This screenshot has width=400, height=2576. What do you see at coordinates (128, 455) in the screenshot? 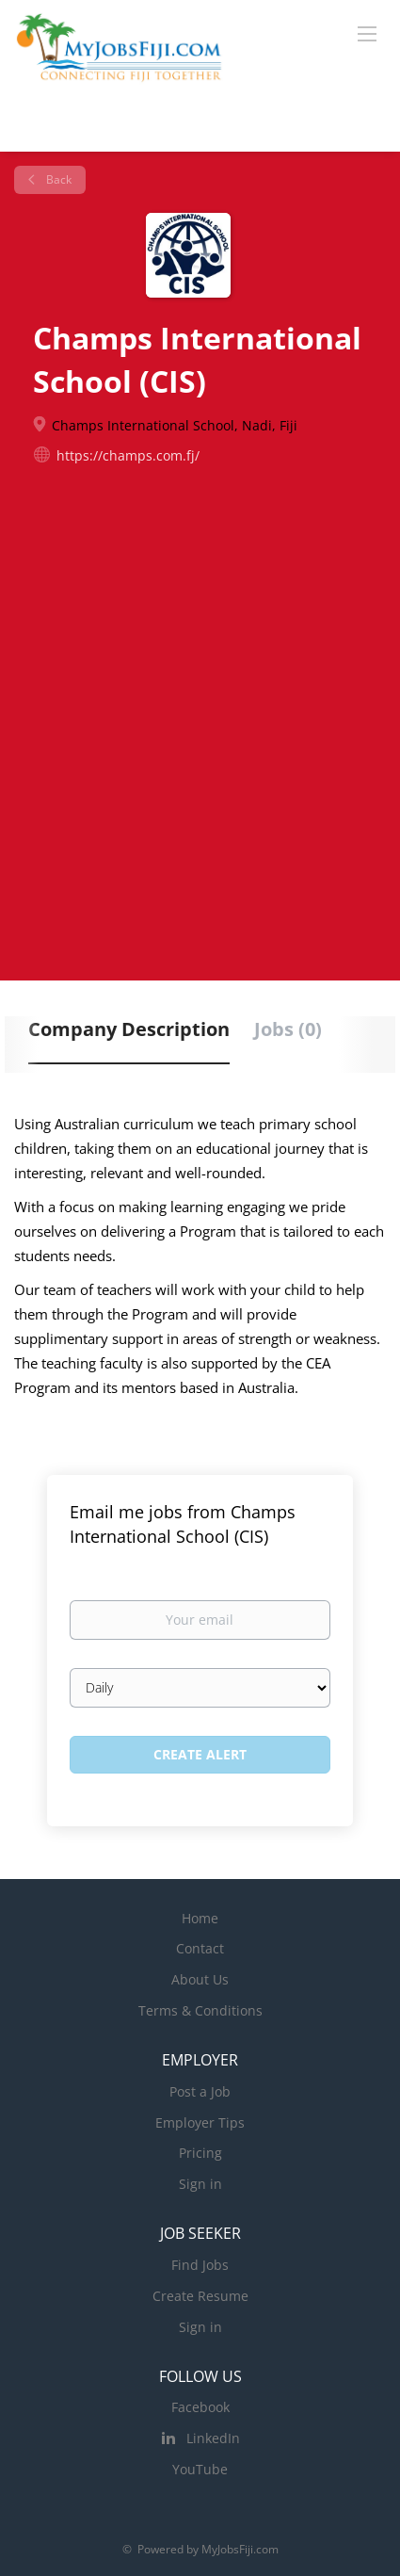
I see `https://champs.com.fj/ [https://champs.com.fj/ (New Window)]` at bounding box center [128, 455].